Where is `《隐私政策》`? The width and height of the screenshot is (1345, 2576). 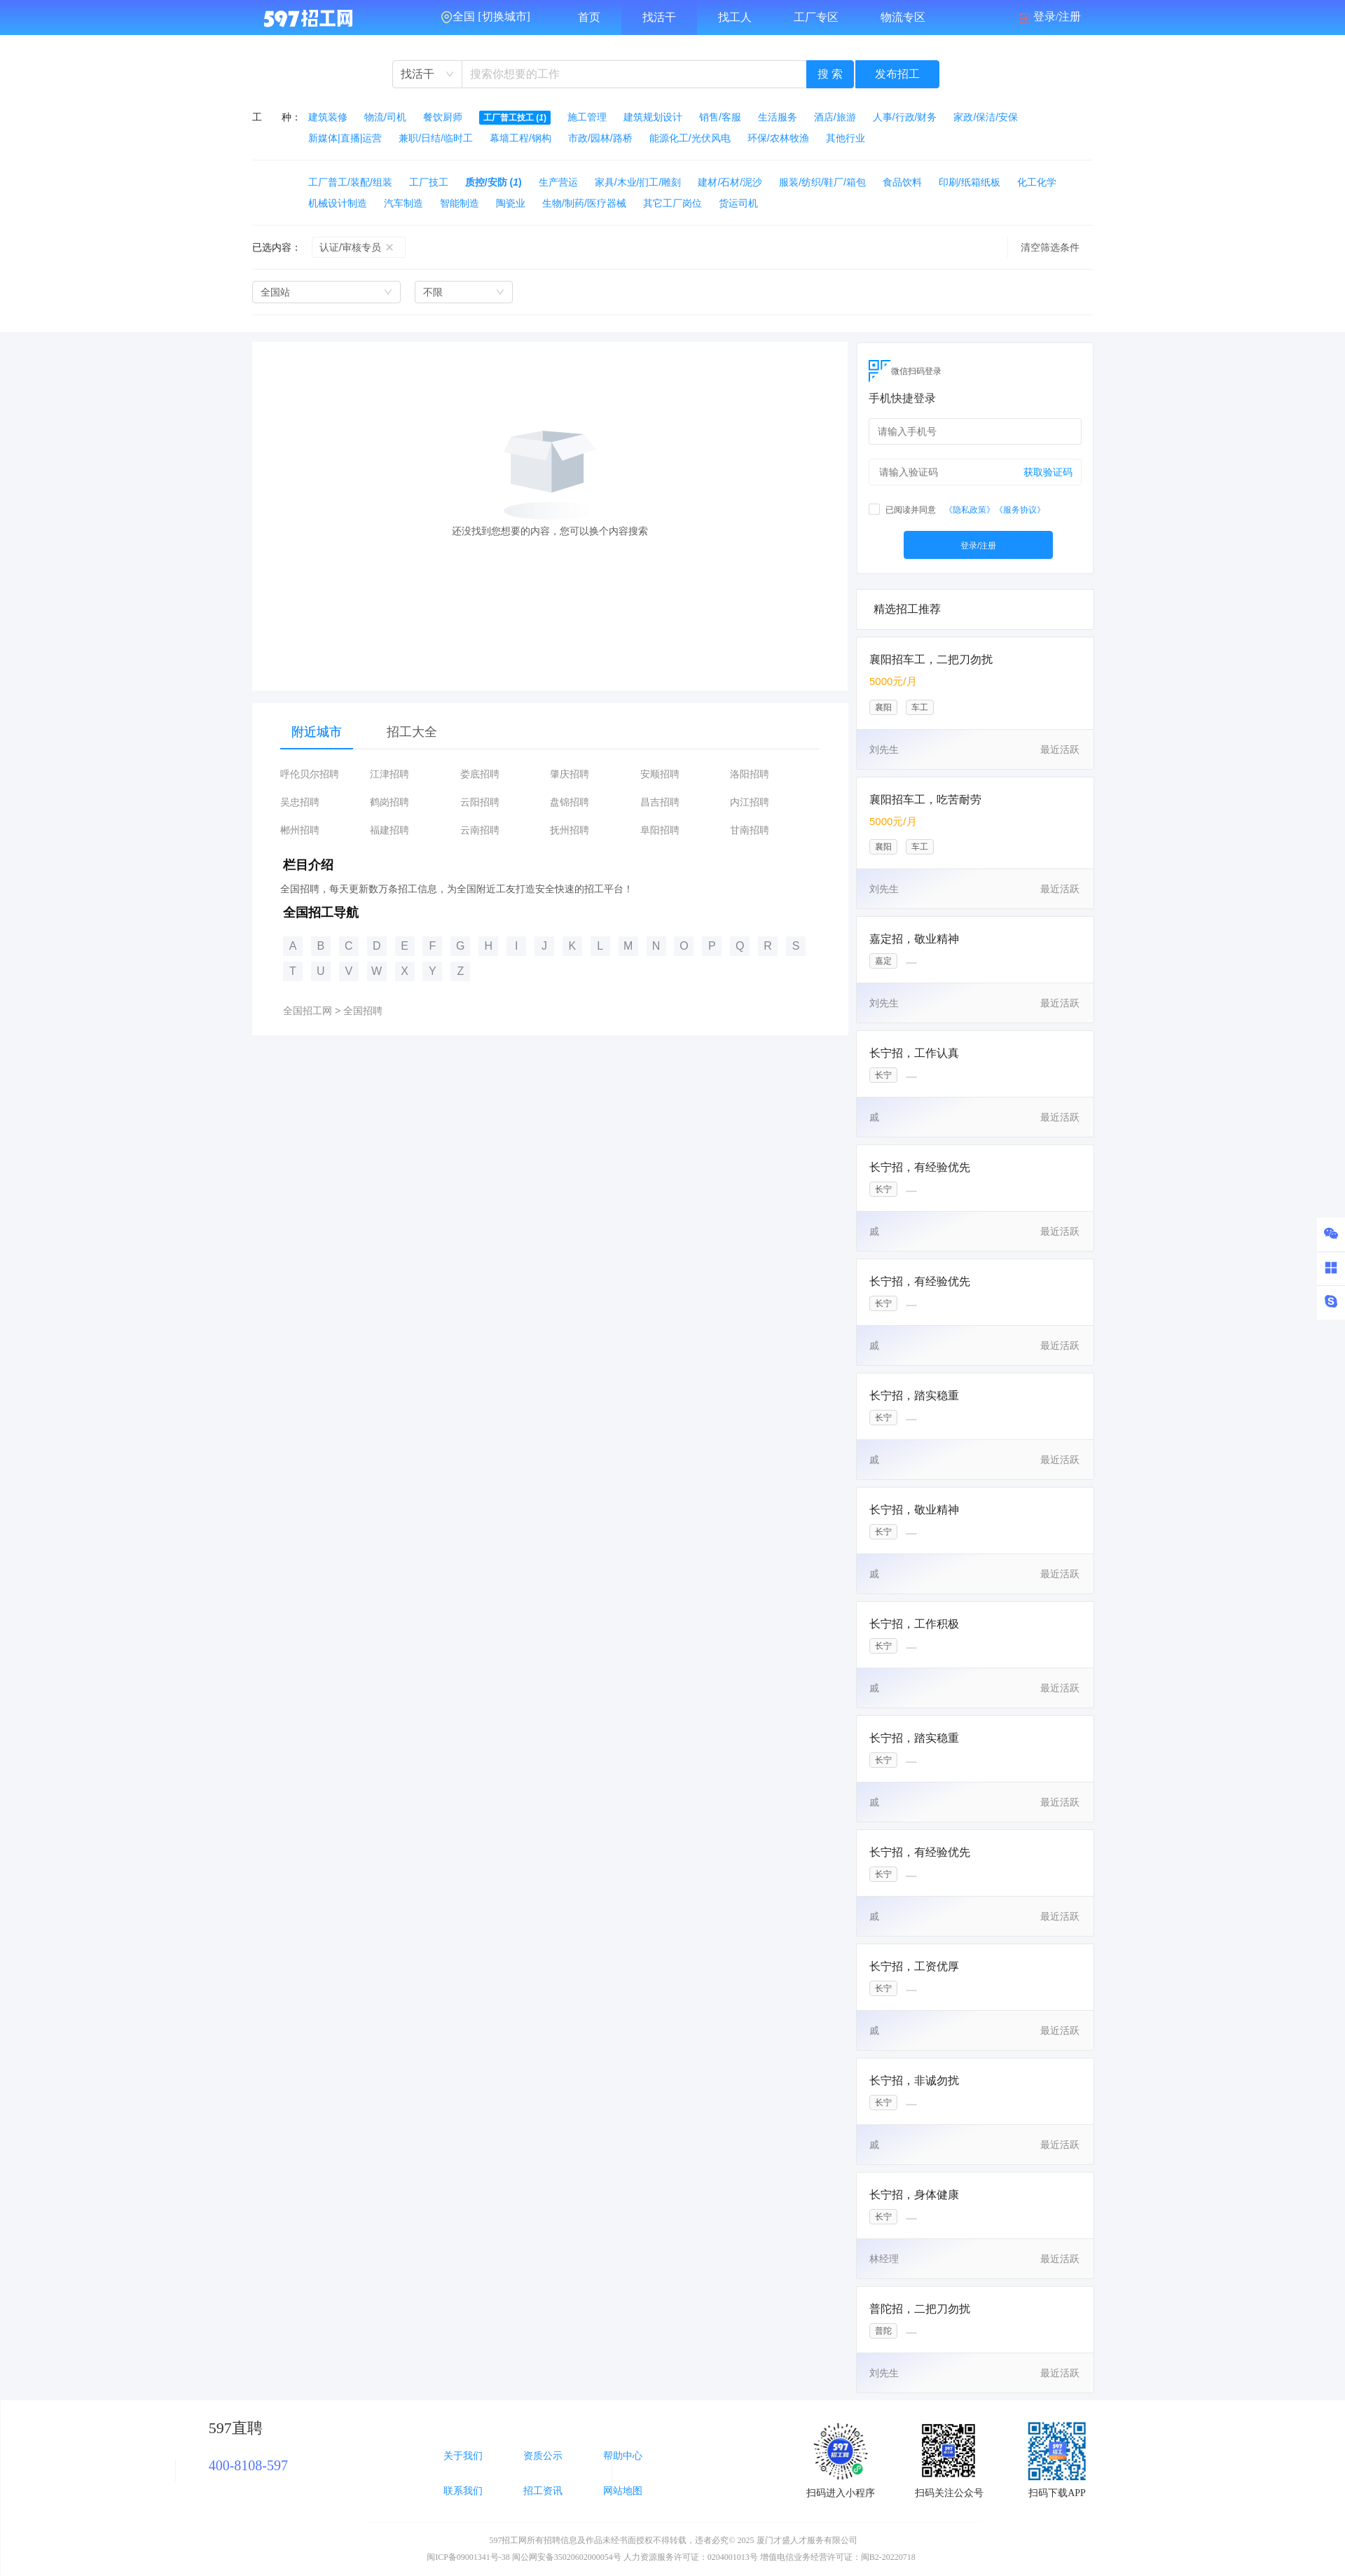
《隐私政策》 is located at coordinates (969, 510).